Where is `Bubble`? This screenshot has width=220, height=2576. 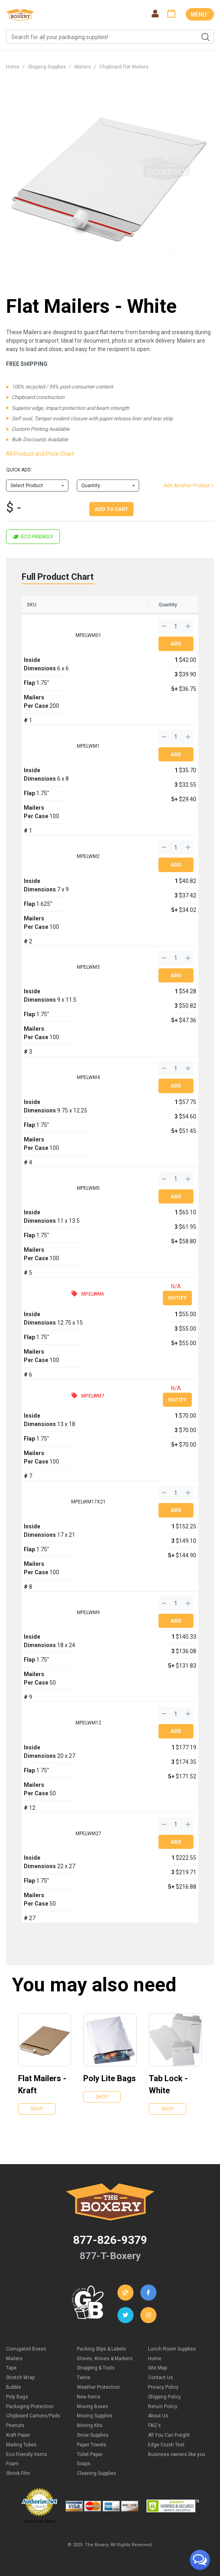 Bubble is located at coordinates (13, 2387).